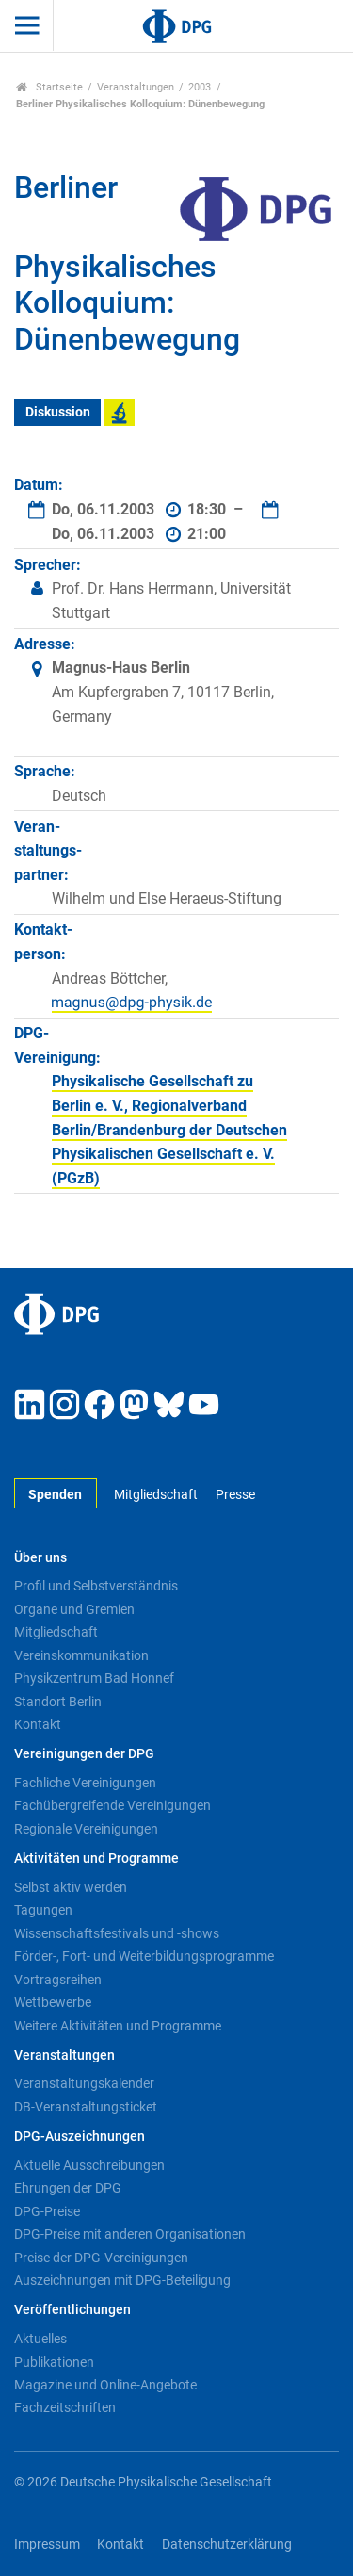 Image resolution: width=353 pixels, height=2576 pixels. I want to click on Vortragsreihen, so click(58, 1979).